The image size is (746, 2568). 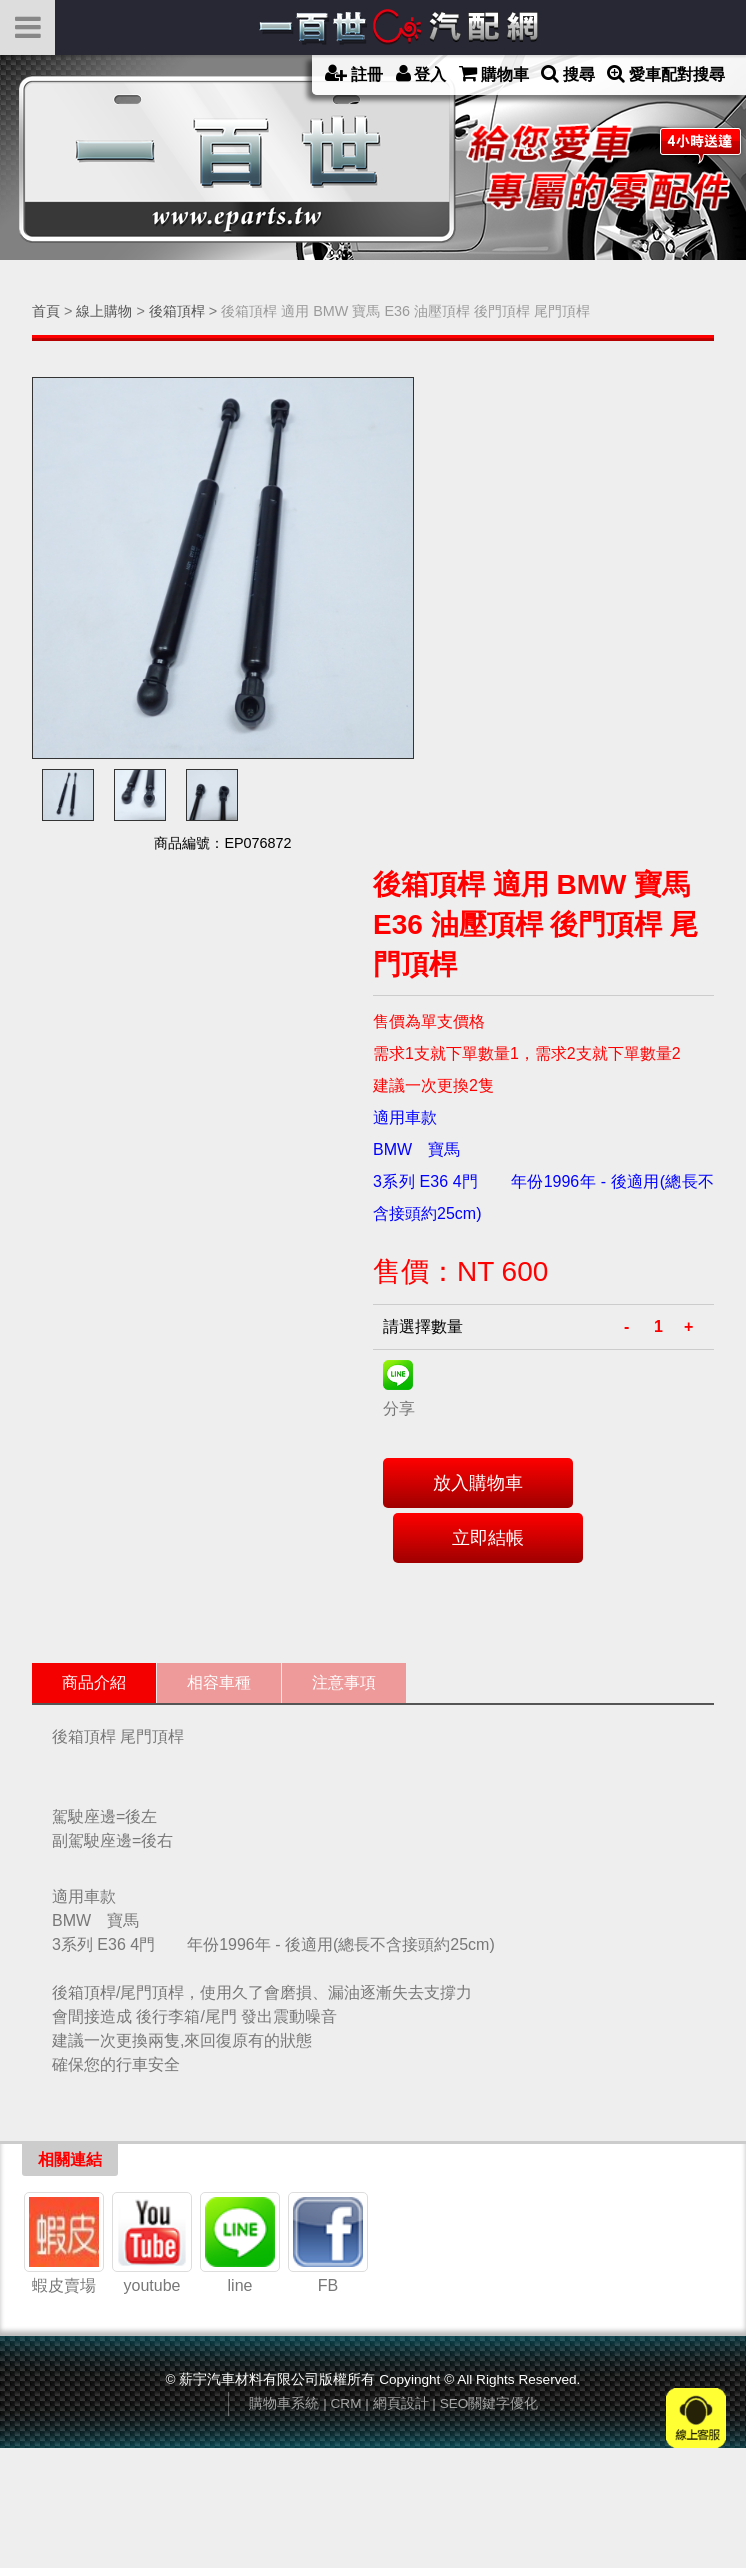 What do you see at coordinates (354, 73) in the screenshot?
I see `註冊` at bounding box center [354, 73].